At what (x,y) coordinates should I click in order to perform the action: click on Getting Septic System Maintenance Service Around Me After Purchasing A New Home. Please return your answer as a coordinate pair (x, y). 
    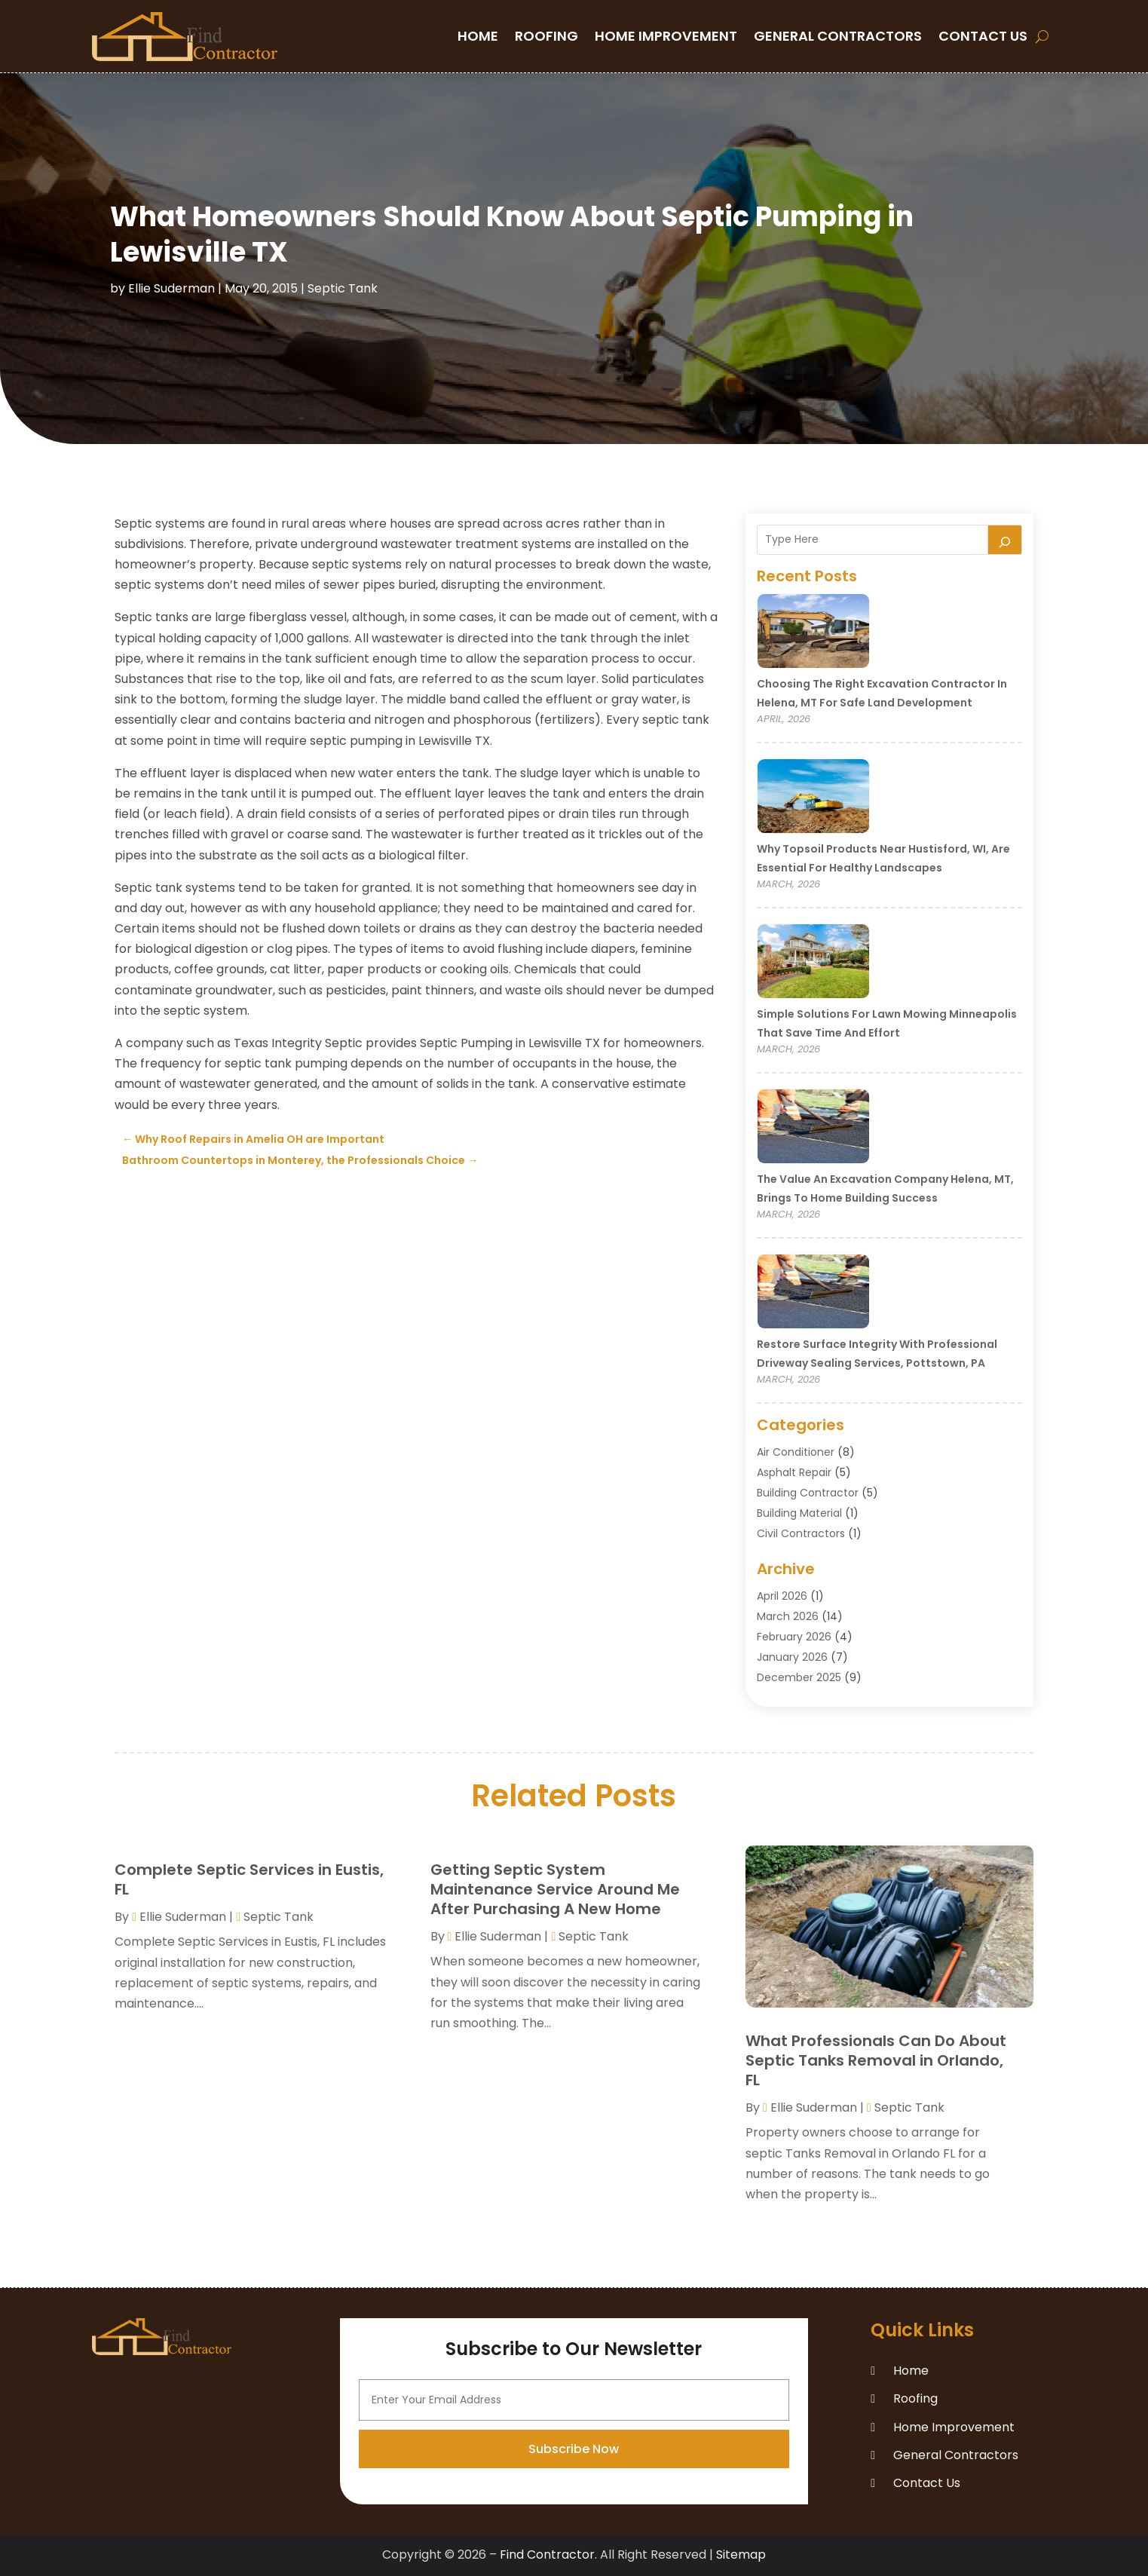
    Looking at the image, I should click on (555, 1889).